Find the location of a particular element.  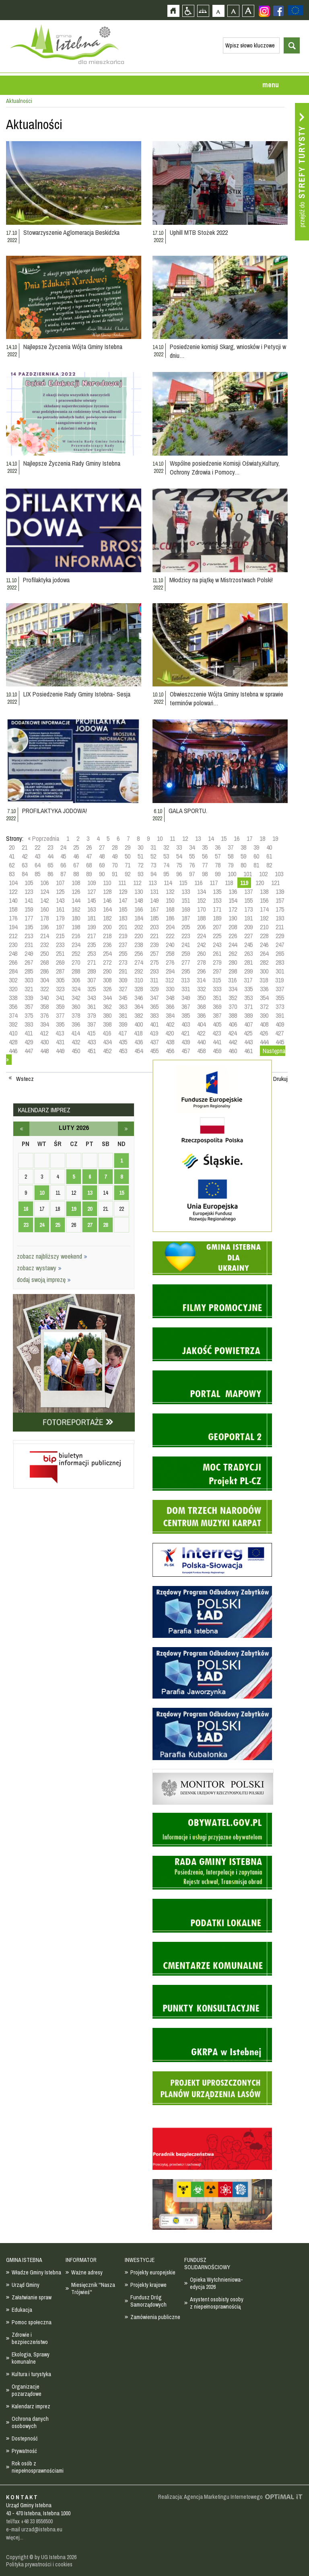

150 is located at coordinates (170, 900).